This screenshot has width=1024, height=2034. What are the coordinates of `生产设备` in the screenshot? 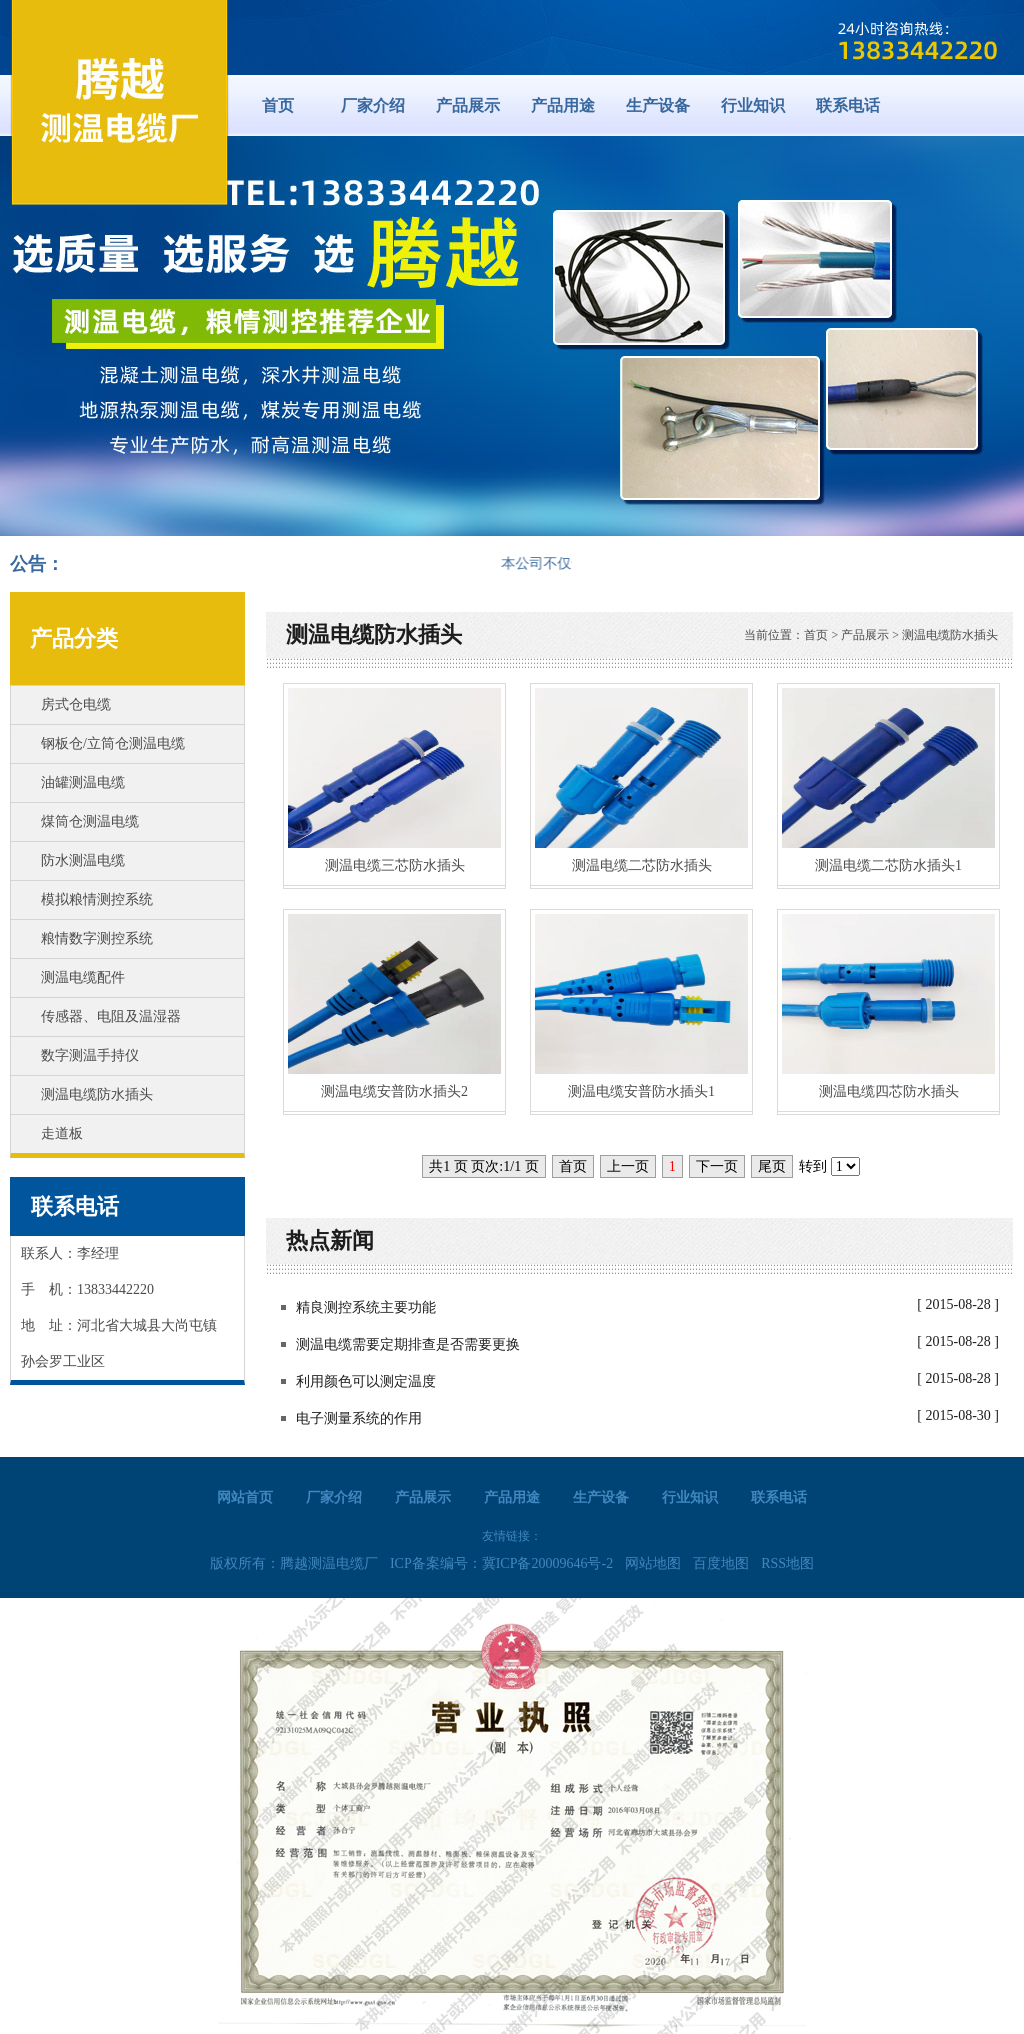 It's located at (658, 105).